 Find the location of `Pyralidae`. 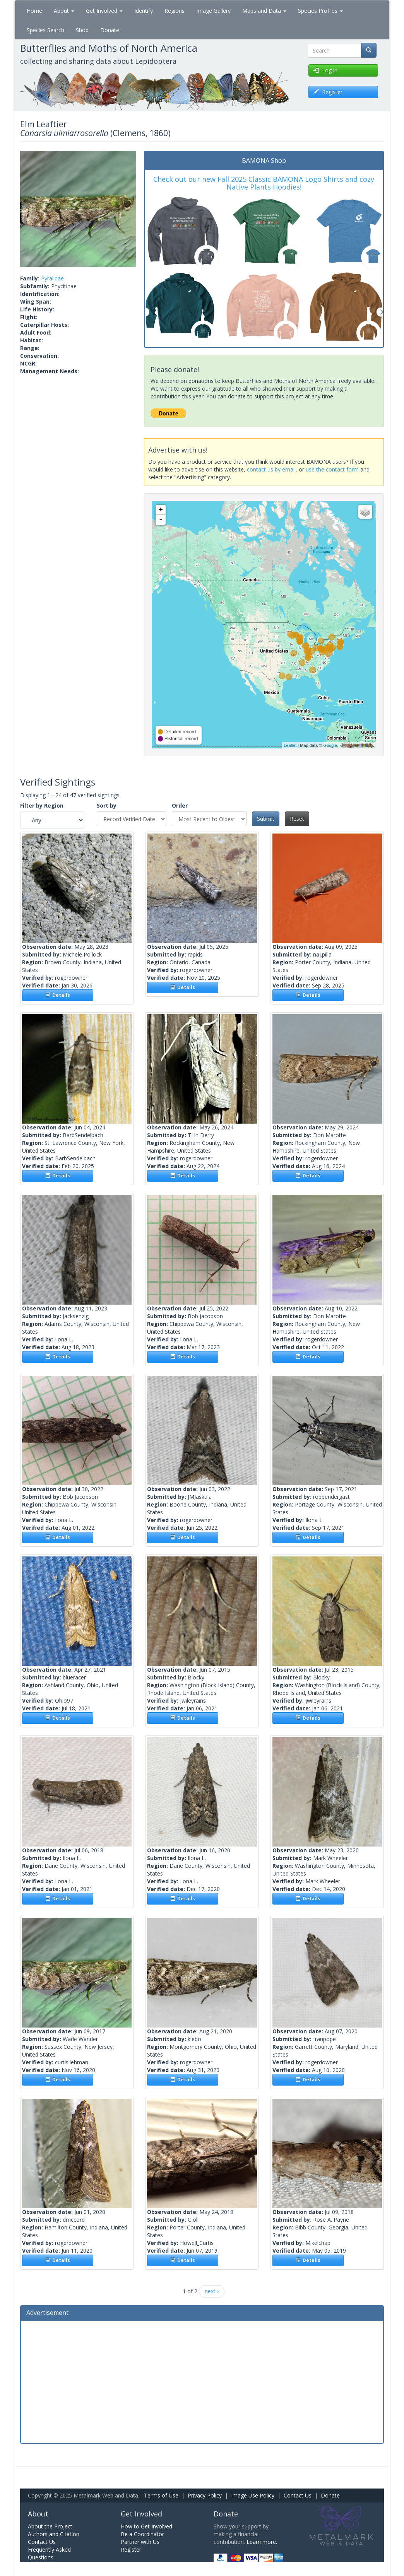

Pyralidae is located at coordinates (52, 278).